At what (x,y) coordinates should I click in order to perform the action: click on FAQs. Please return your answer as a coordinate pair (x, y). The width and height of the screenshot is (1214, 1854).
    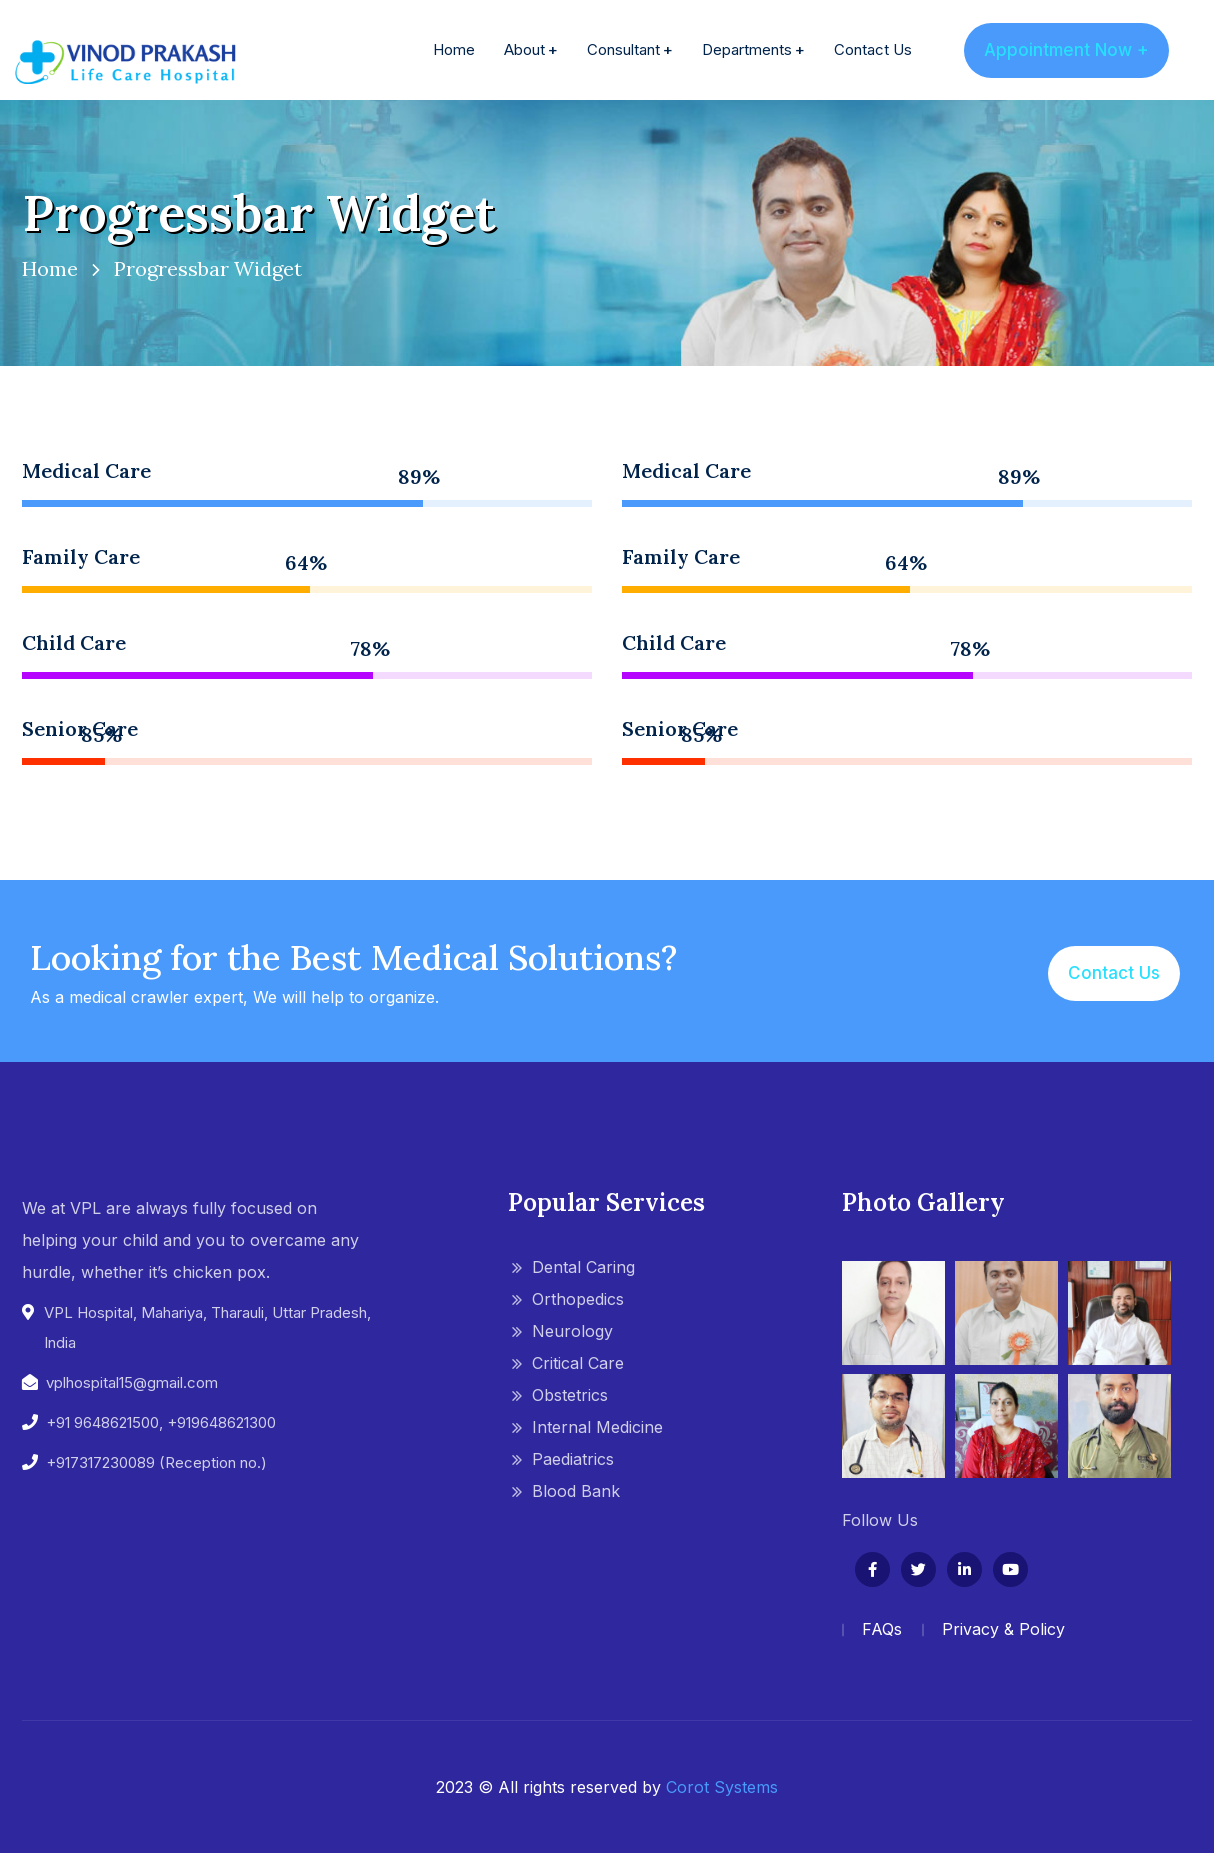
    Looking at the image, I should click on (882, 1629).